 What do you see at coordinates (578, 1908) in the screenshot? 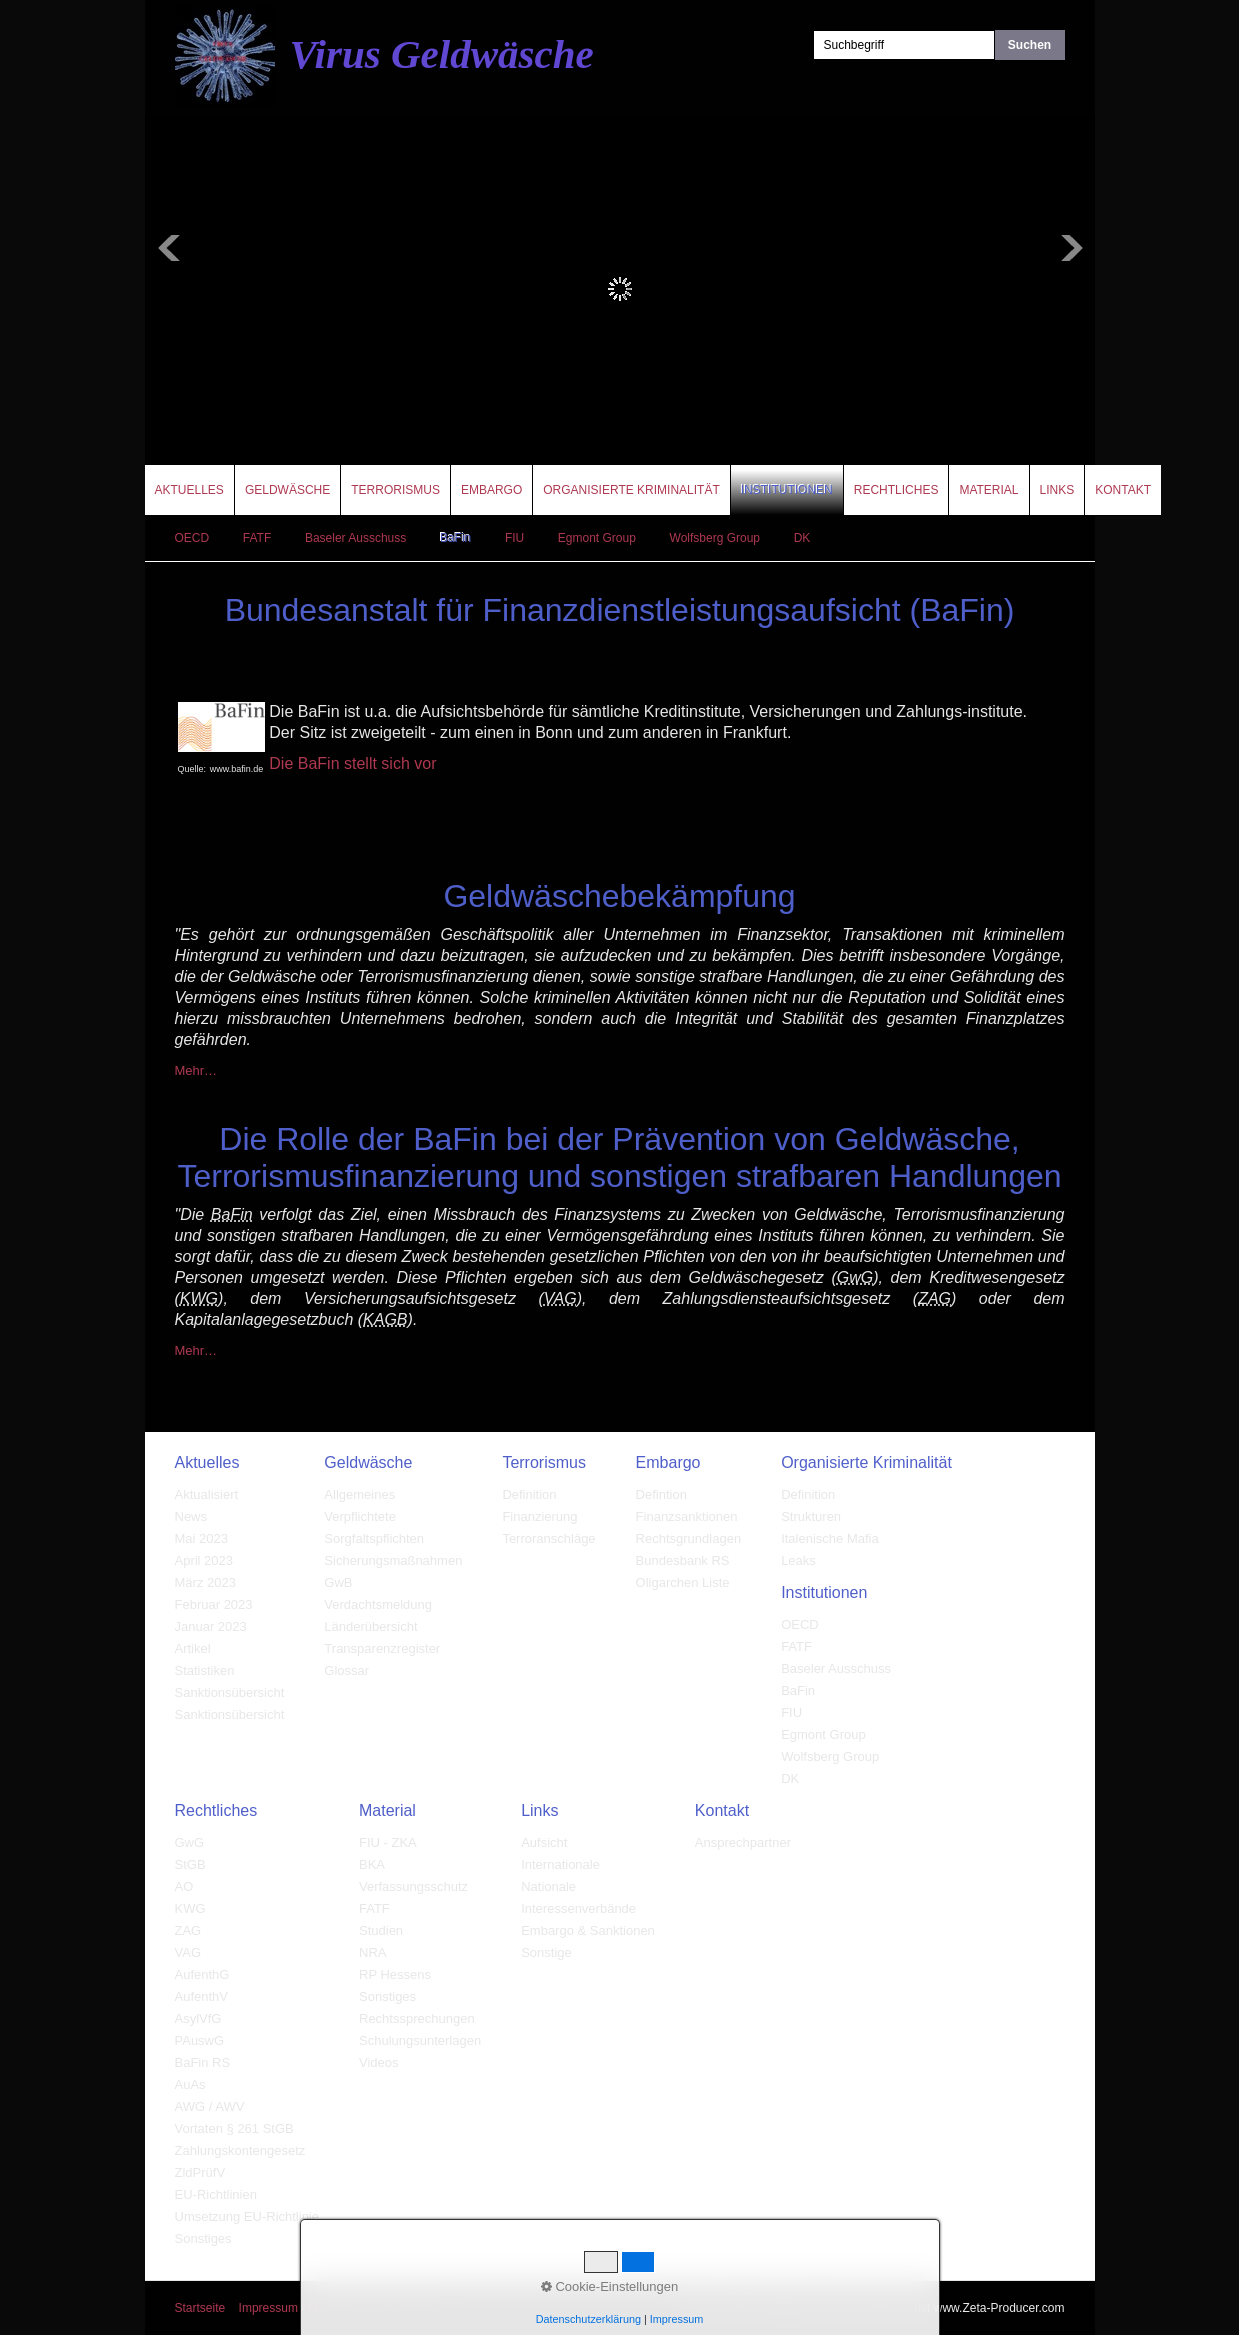
I see `Interessenverbände` at bounding box center [578, 1908].